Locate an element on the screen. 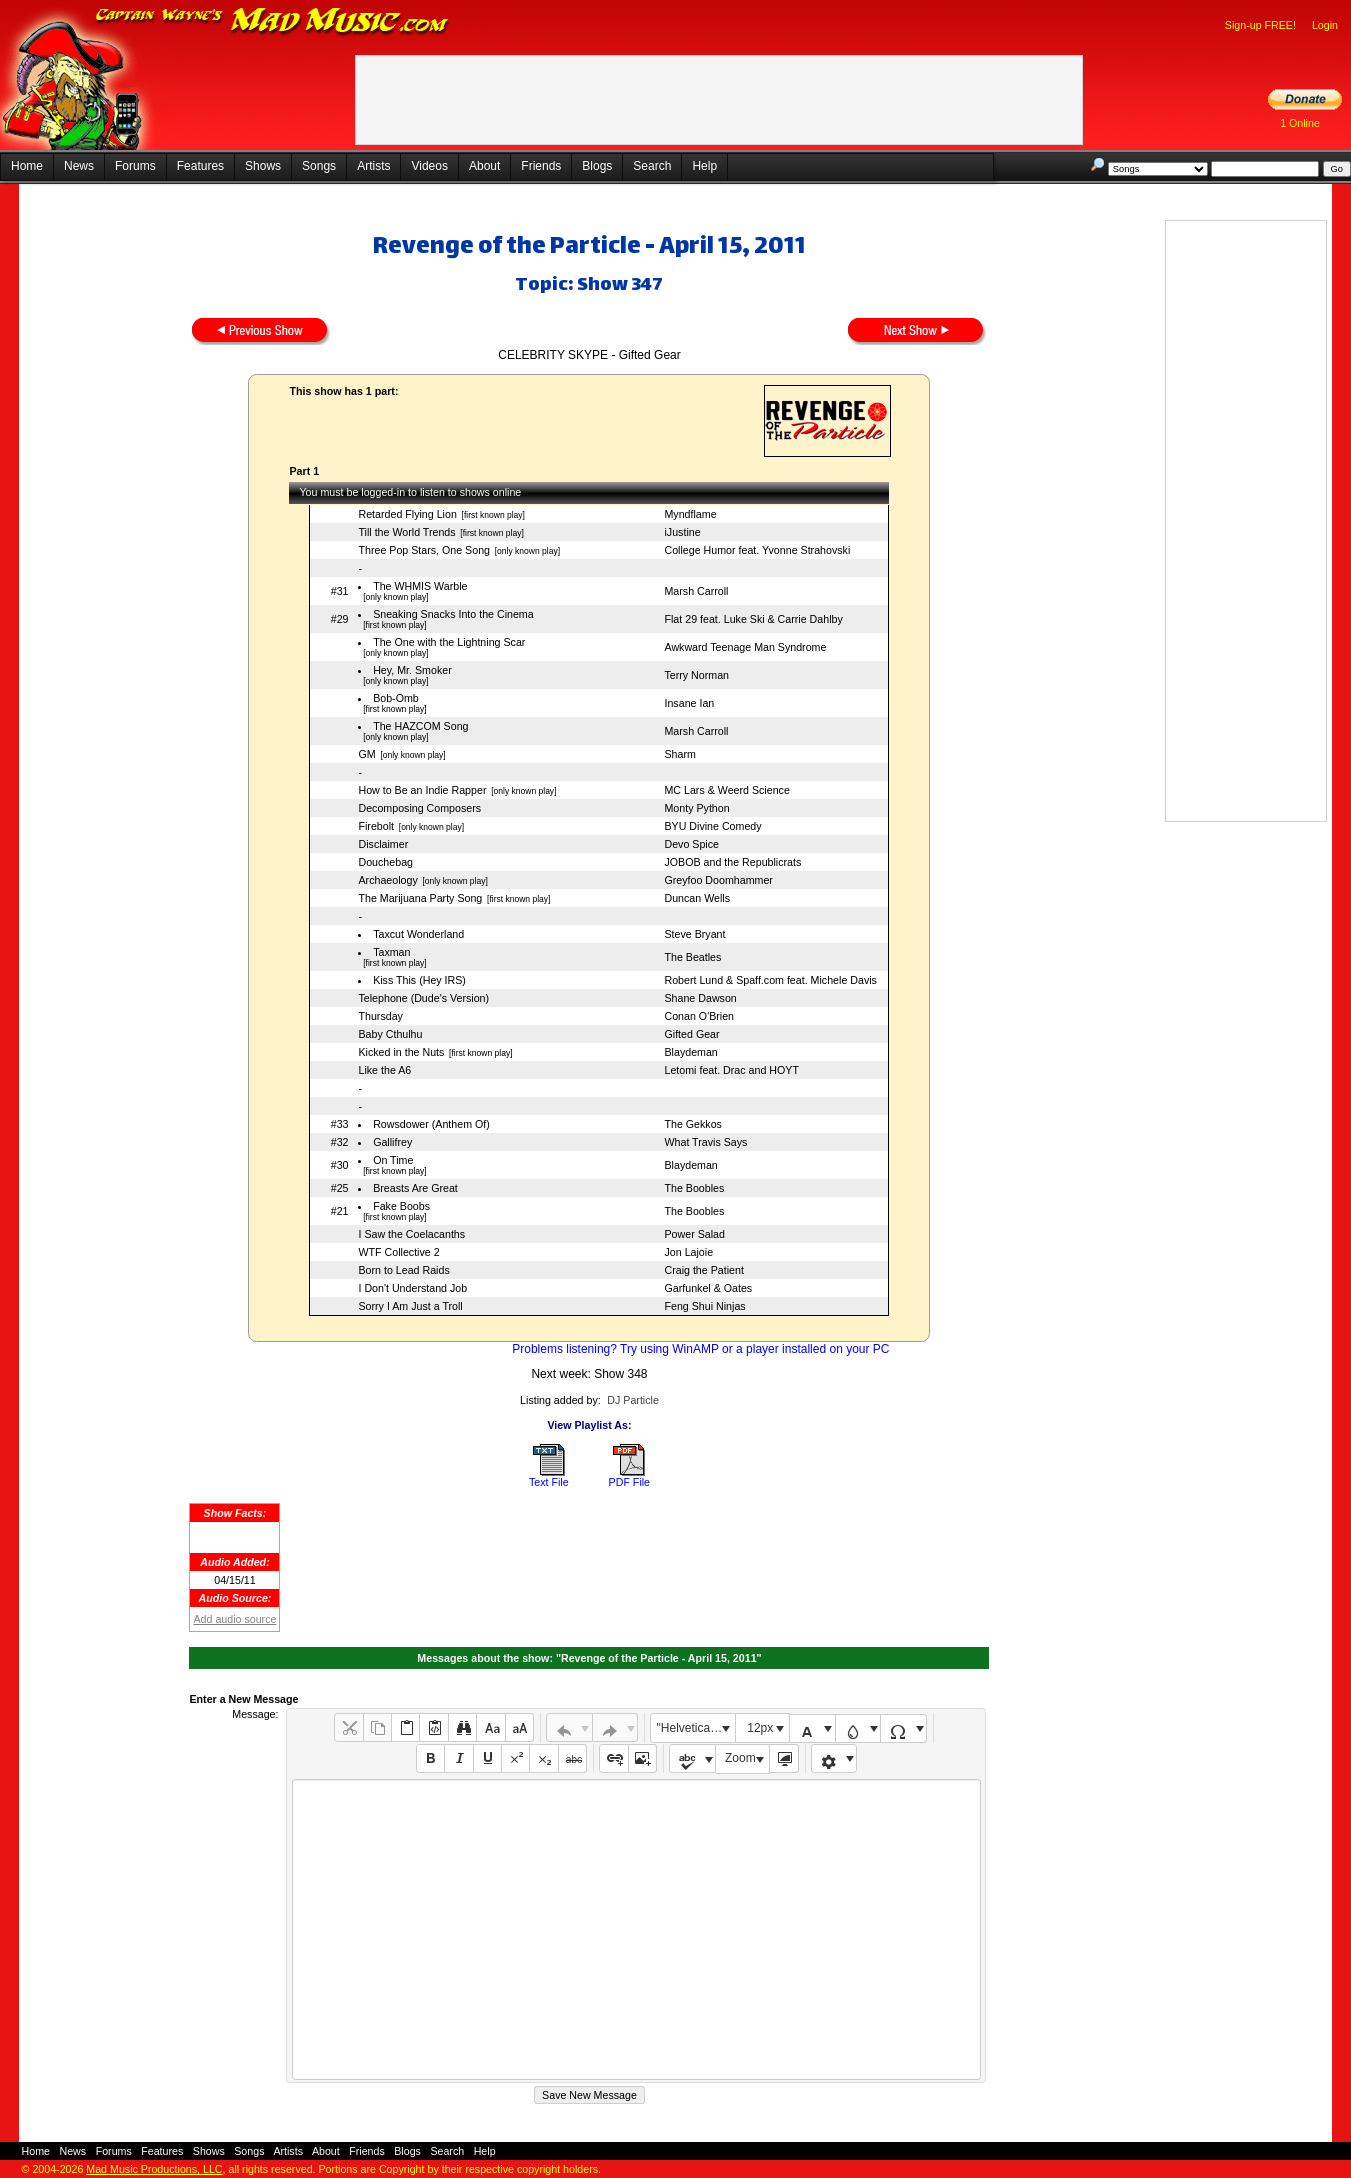 The width and height of the screenshot is (1351, 2178). DJ Particle is located at coordinates (633, 1400).